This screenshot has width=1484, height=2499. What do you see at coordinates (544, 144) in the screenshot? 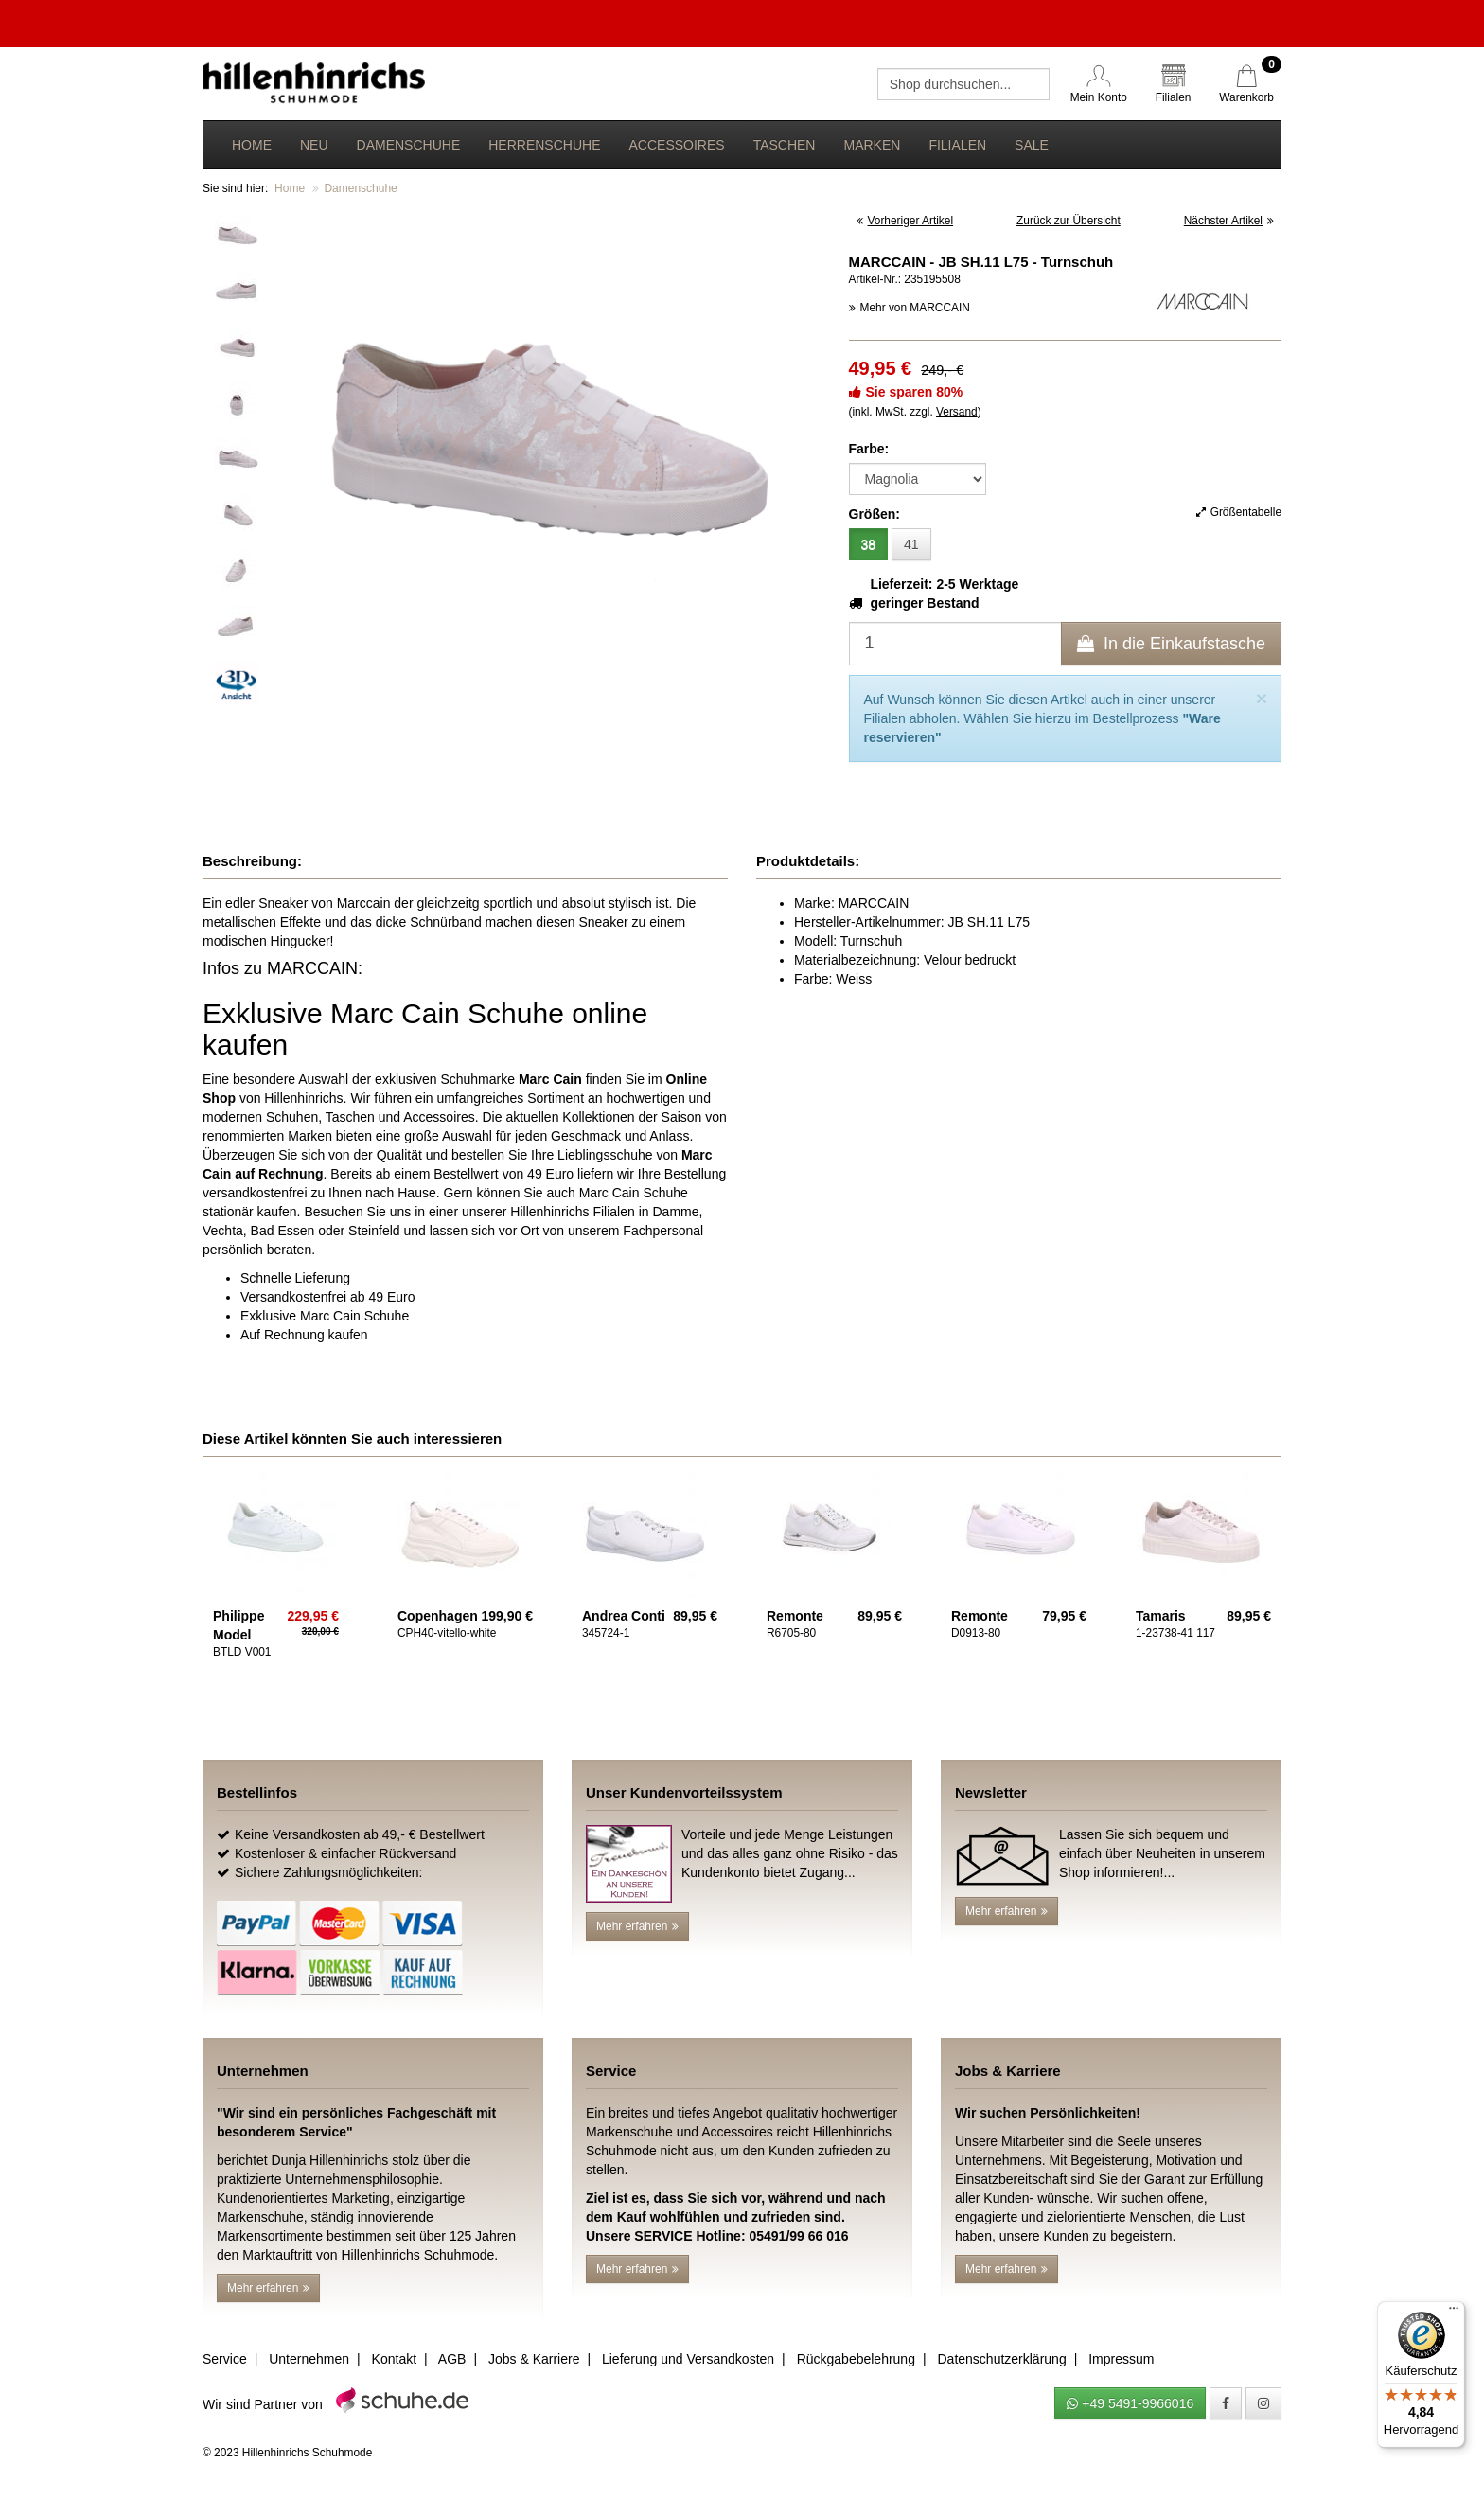
I see `Herrenschuhe` at bounding box center [544, 144].